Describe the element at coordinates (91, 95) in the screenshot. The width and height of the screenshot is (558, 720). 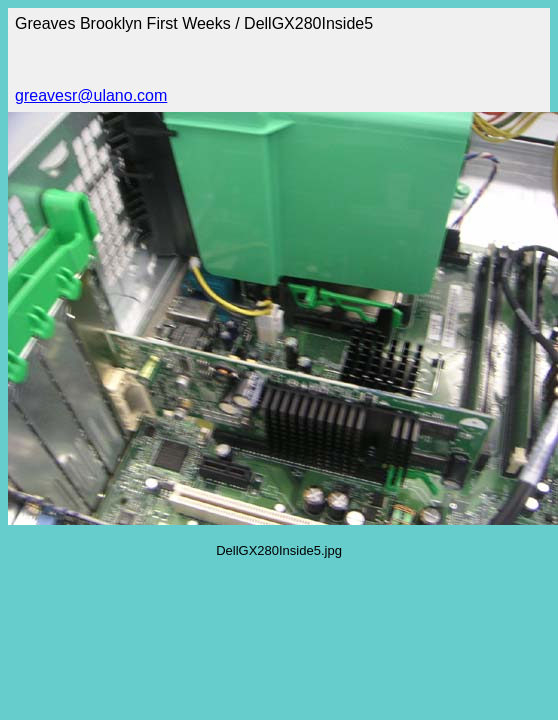
I see `greavesr@ulano.com` at that location.